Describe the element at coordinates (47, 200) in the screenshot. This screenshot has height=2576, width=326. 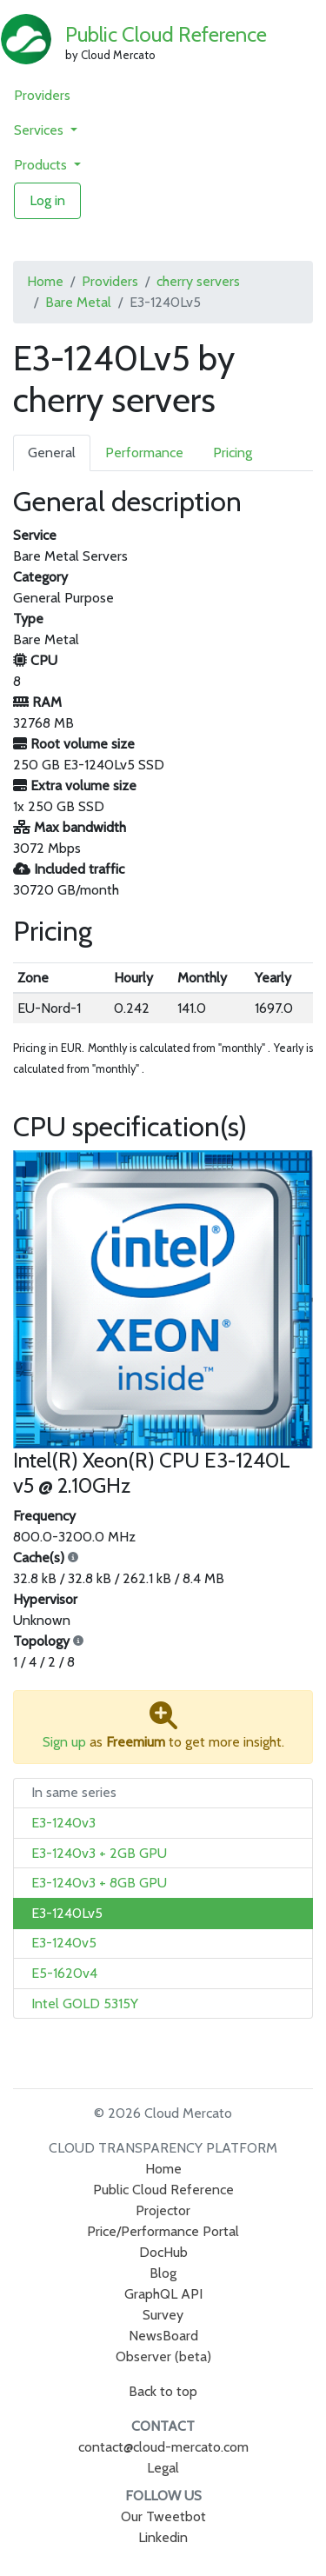
I see `Log in` at that location.